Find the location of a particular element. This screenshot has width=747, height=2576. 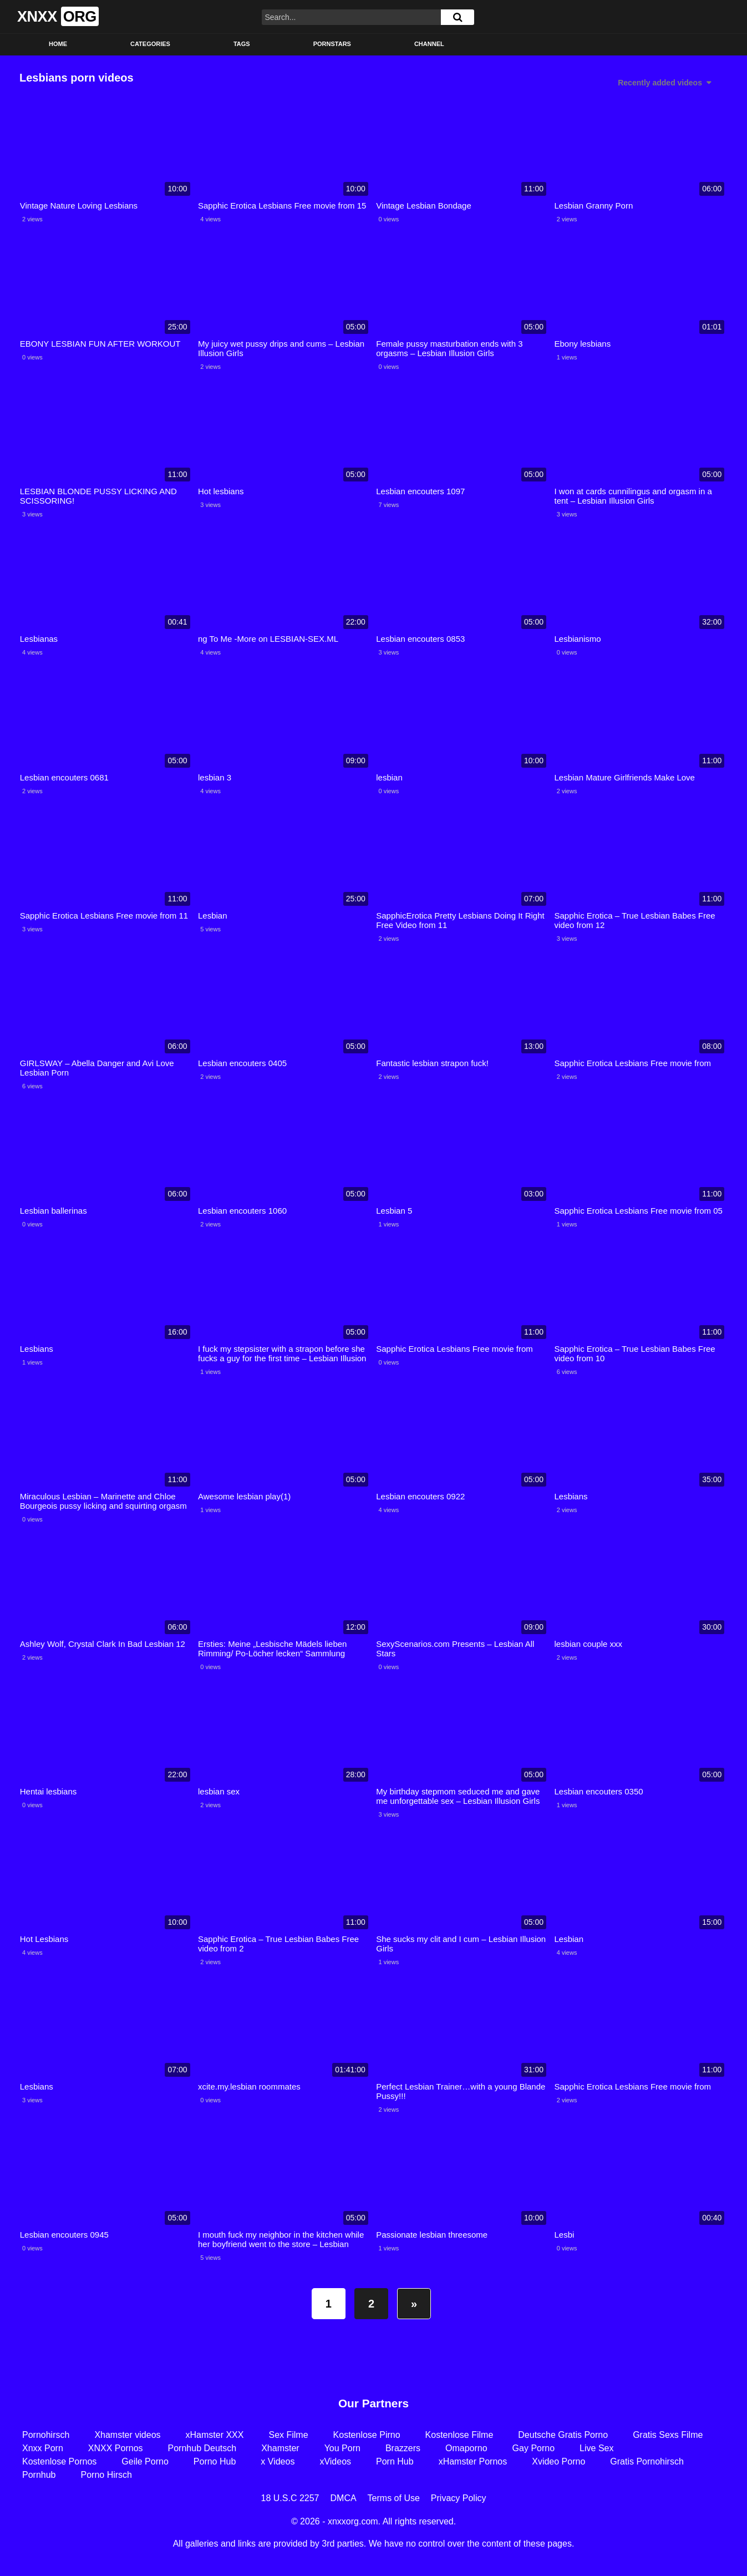

xHamster Pornos is located at coordinates (473, 2461).